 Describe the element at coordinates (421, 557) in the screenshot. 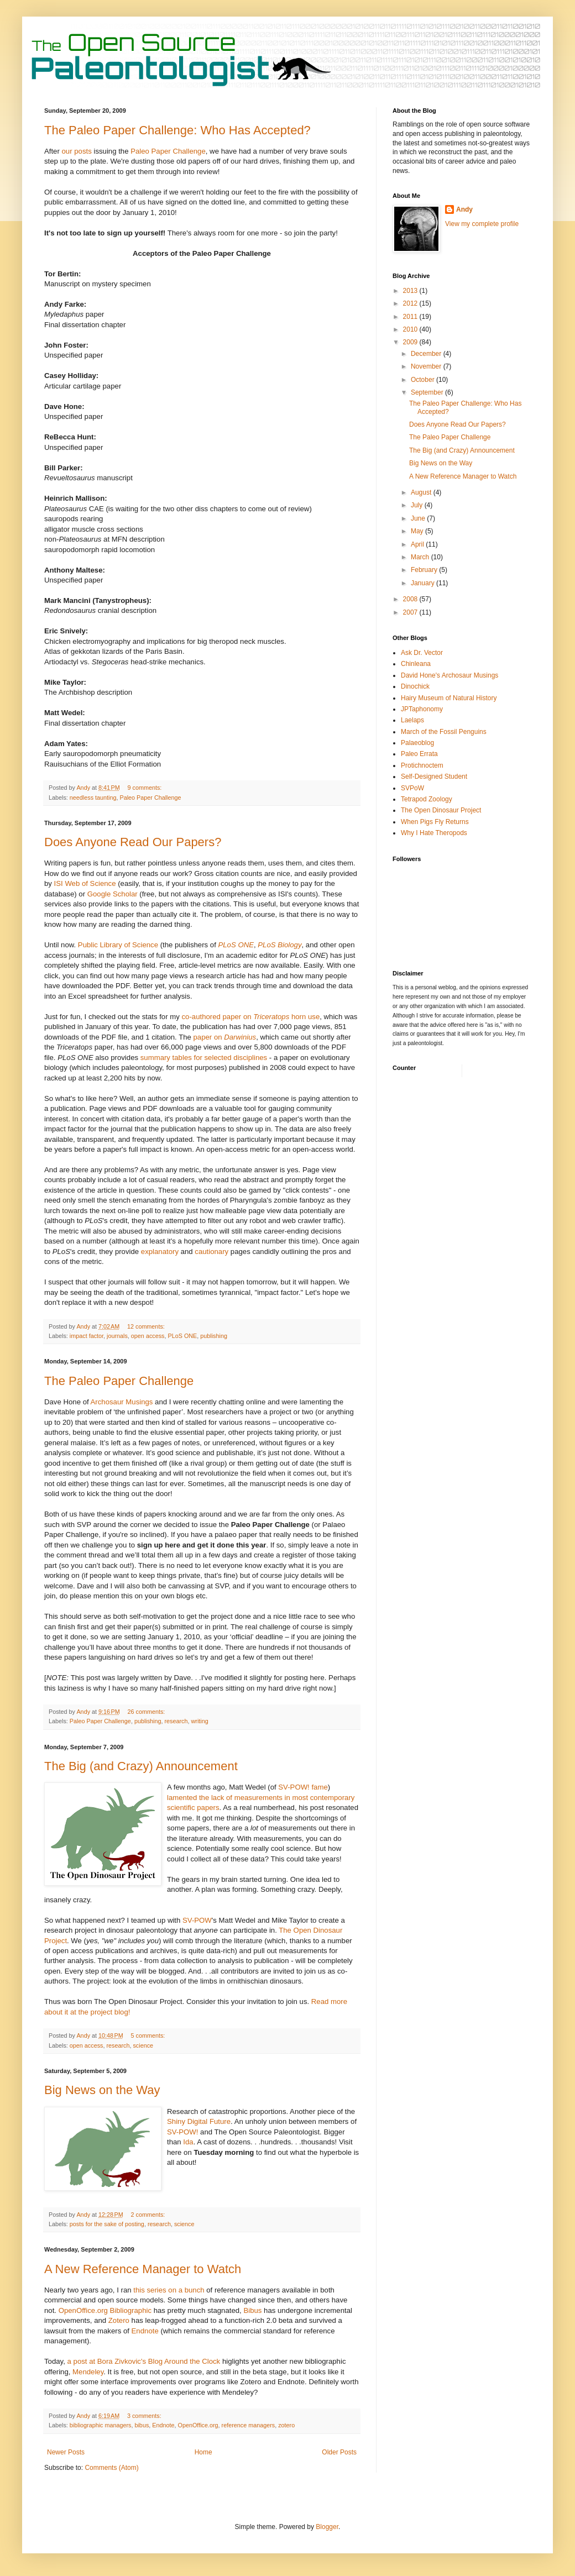

I see `March` at that location.